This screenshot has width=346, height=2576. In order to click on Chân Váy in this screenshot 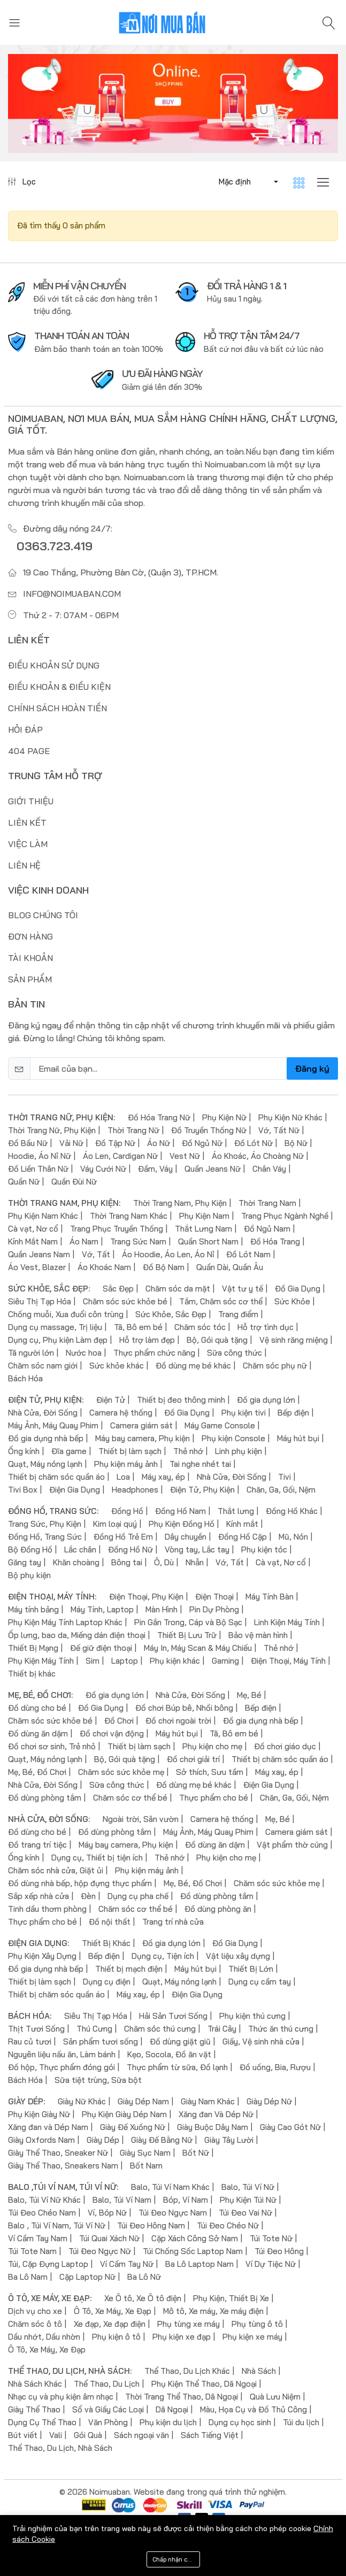, I will do `click(269, 1169)`.